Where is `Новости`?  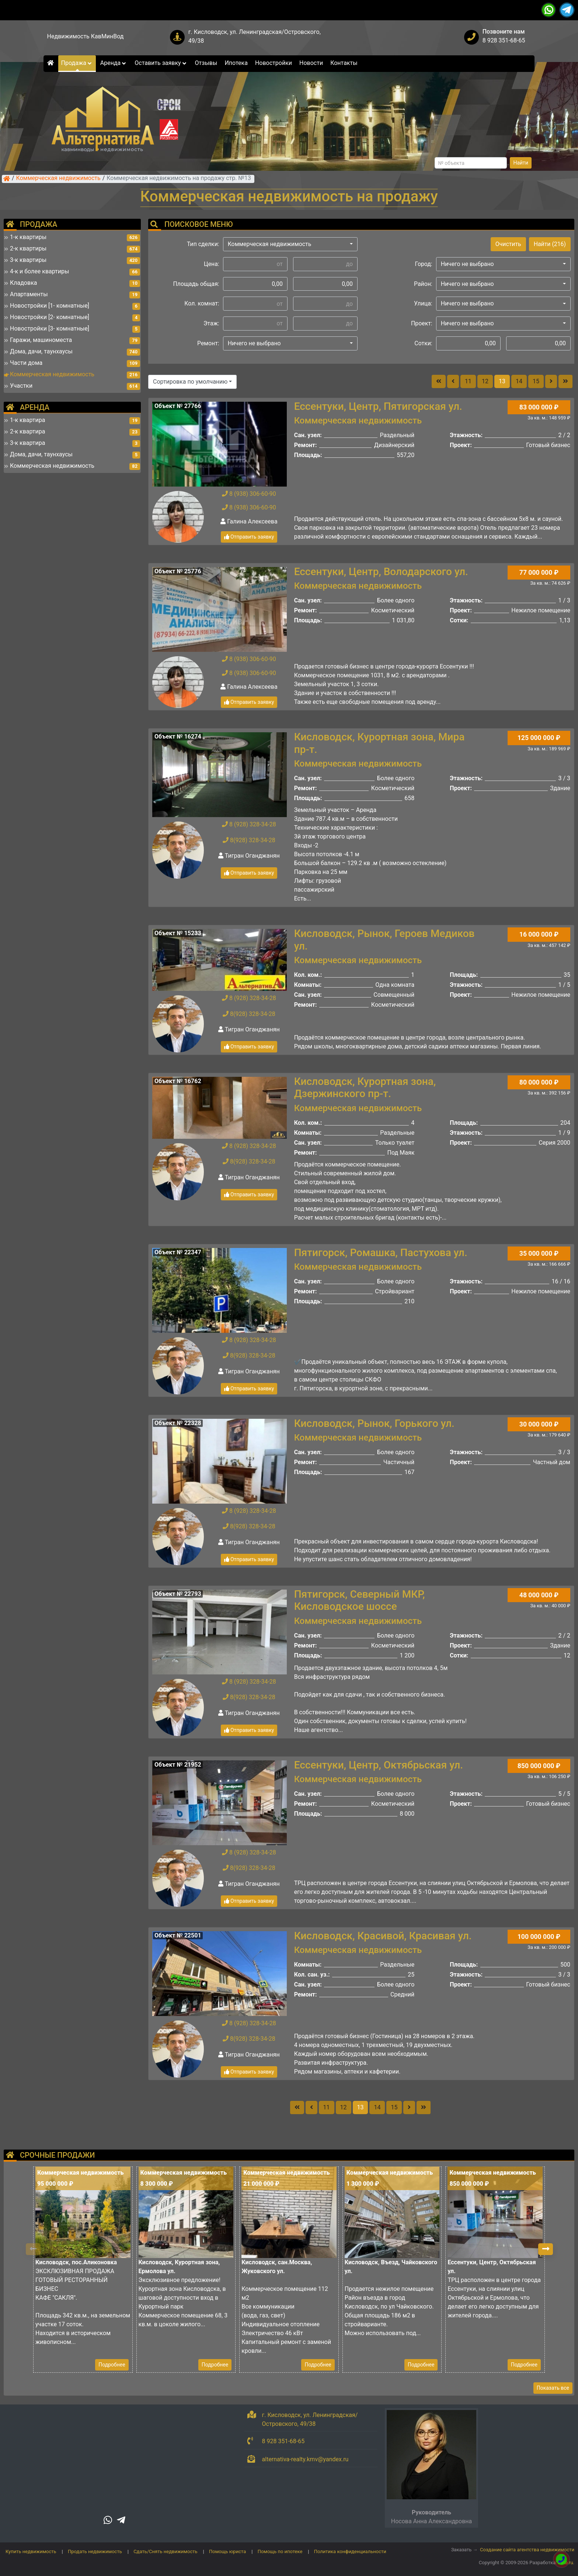 Новости is located at coordinates (311, 62).